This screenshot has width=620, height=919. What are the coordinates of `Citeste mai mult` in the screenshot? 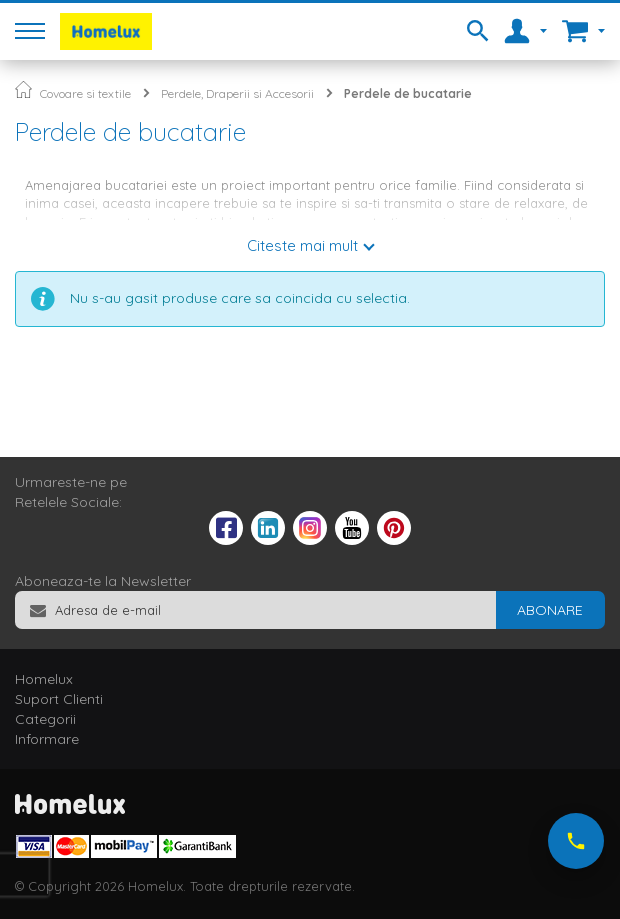 It's located at (302, 245).